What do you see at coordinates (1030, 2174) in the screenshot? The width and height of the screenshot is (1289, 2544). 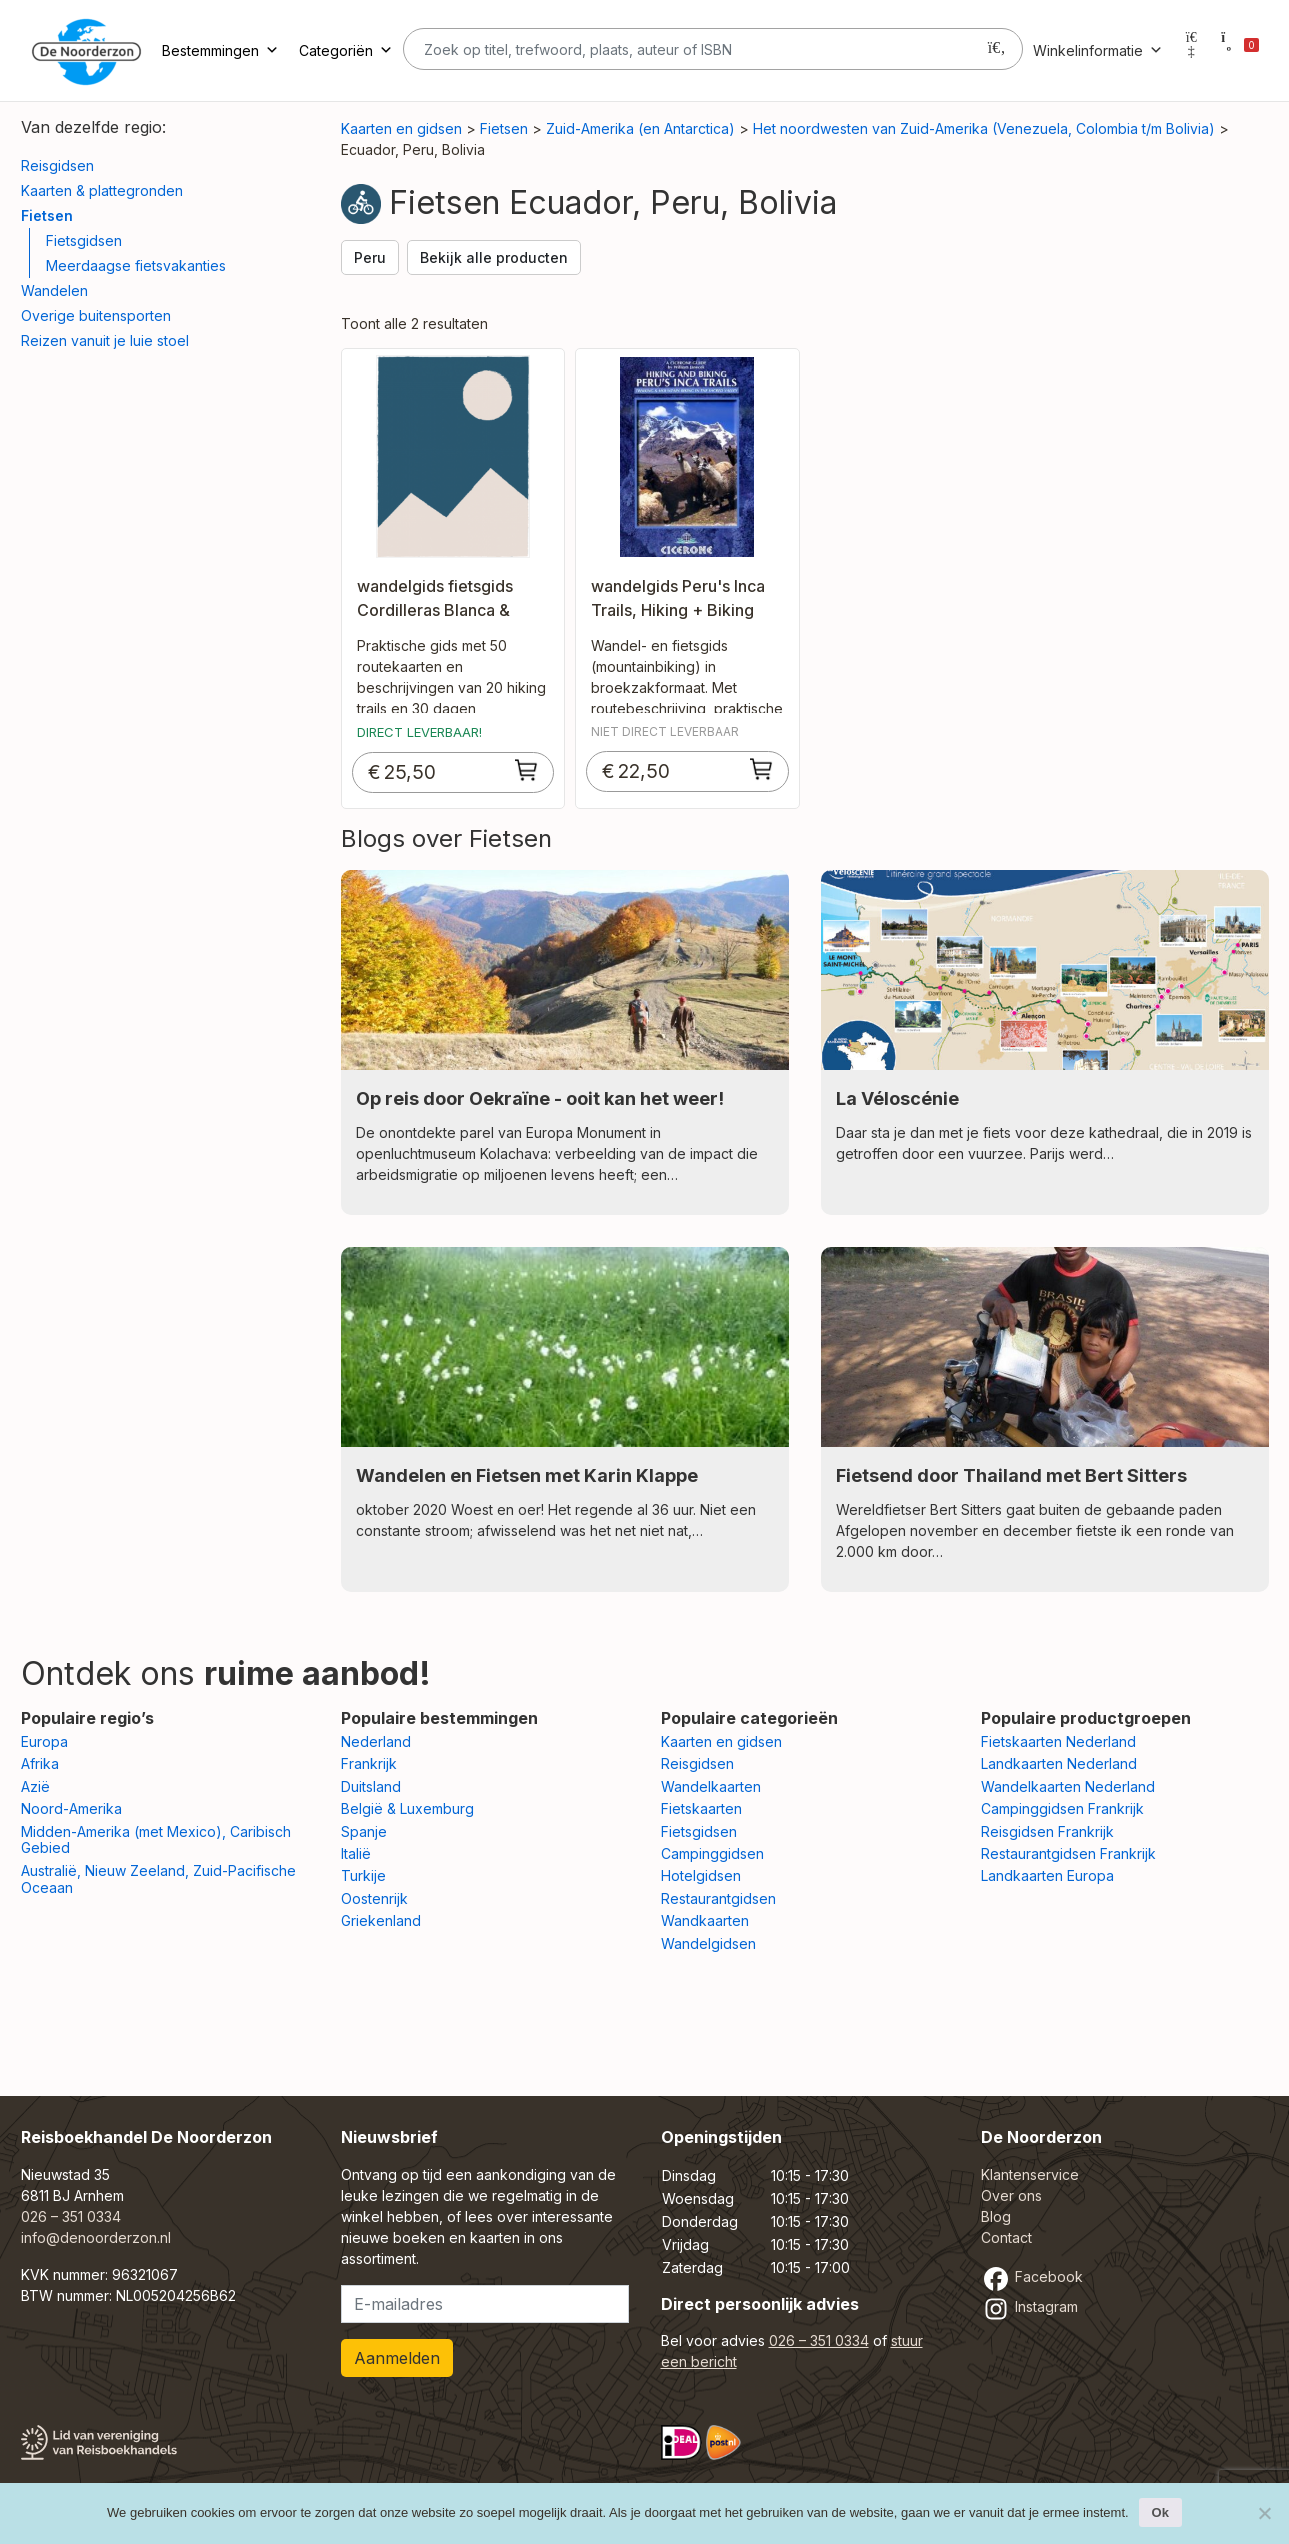 I see `Klantenservice` at bounding box center [1030, 2174].